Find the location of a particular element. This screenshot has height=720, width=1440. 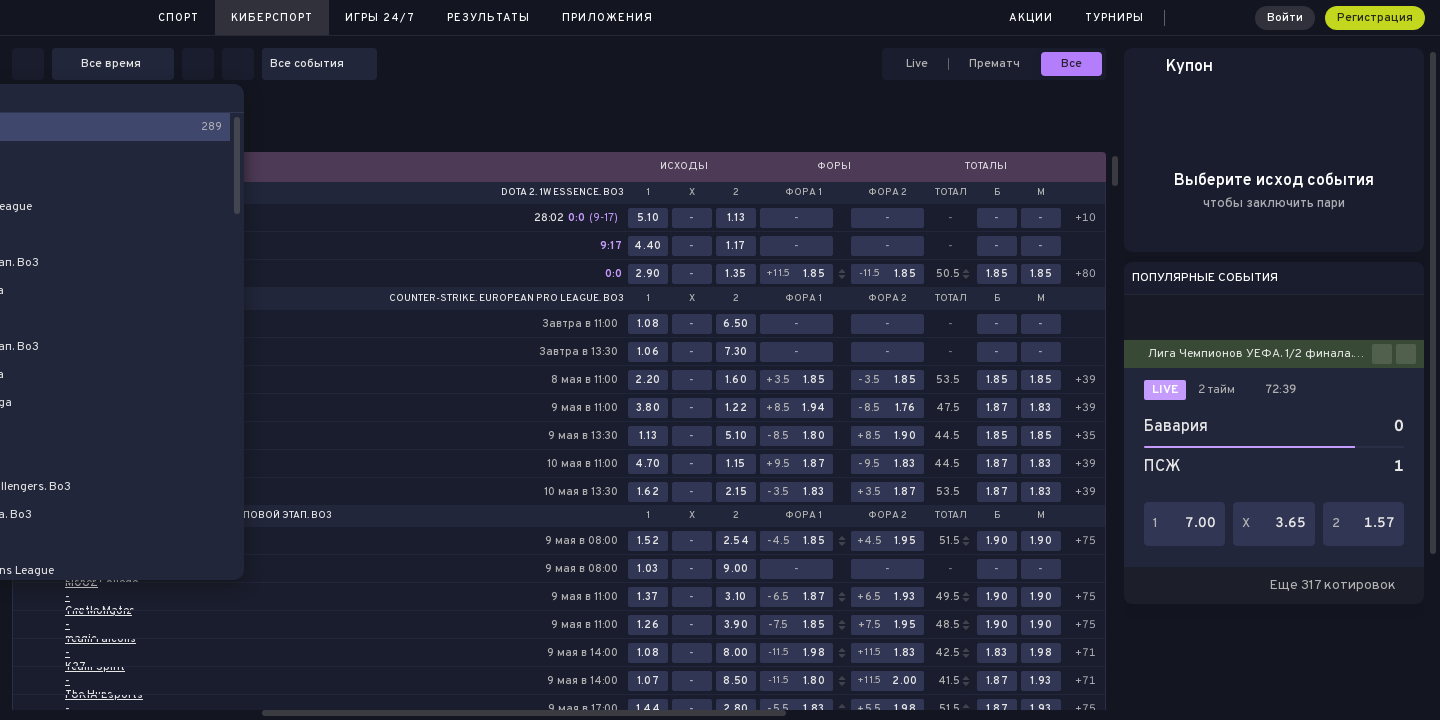

Dota 2. 1w Essence. Bo3 is located at coordinates (562, 193).